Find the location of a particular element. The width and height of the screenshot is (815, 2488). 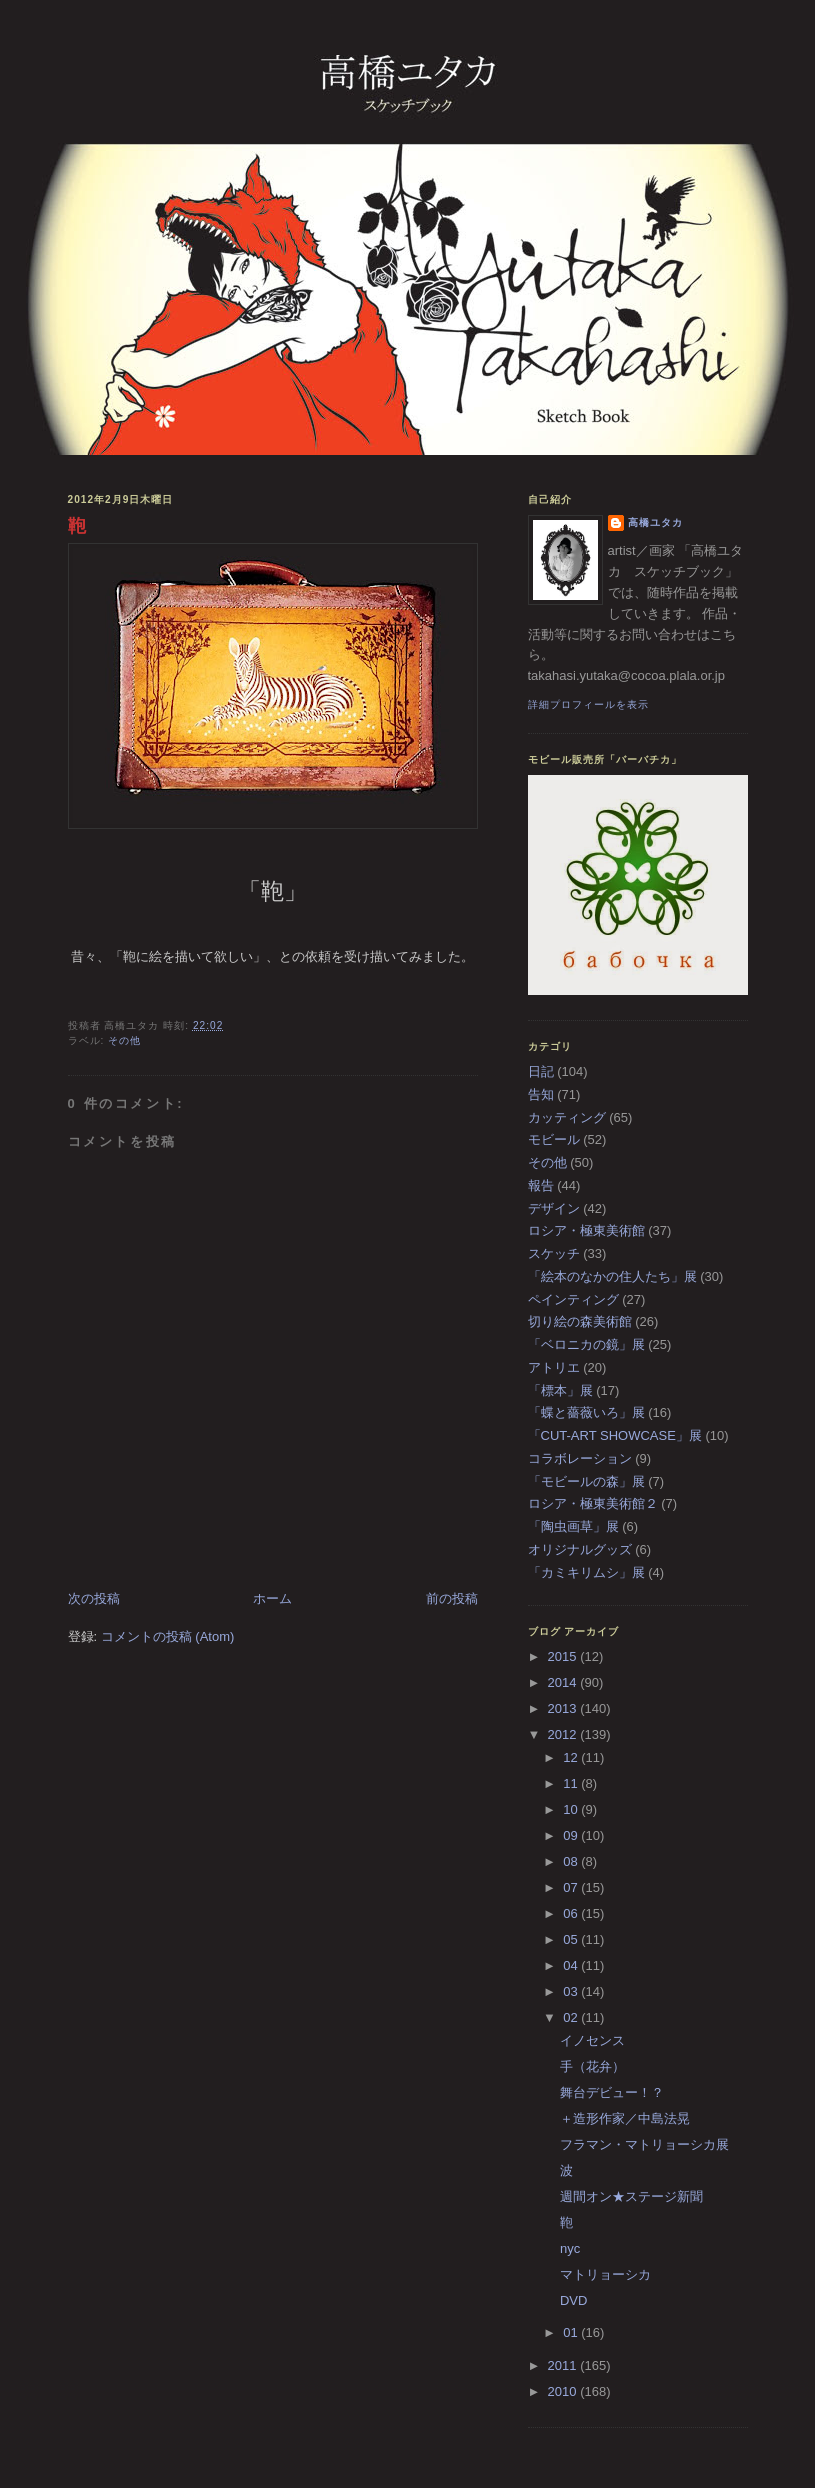

次の投稿 is located at coordinates (94, 1598).